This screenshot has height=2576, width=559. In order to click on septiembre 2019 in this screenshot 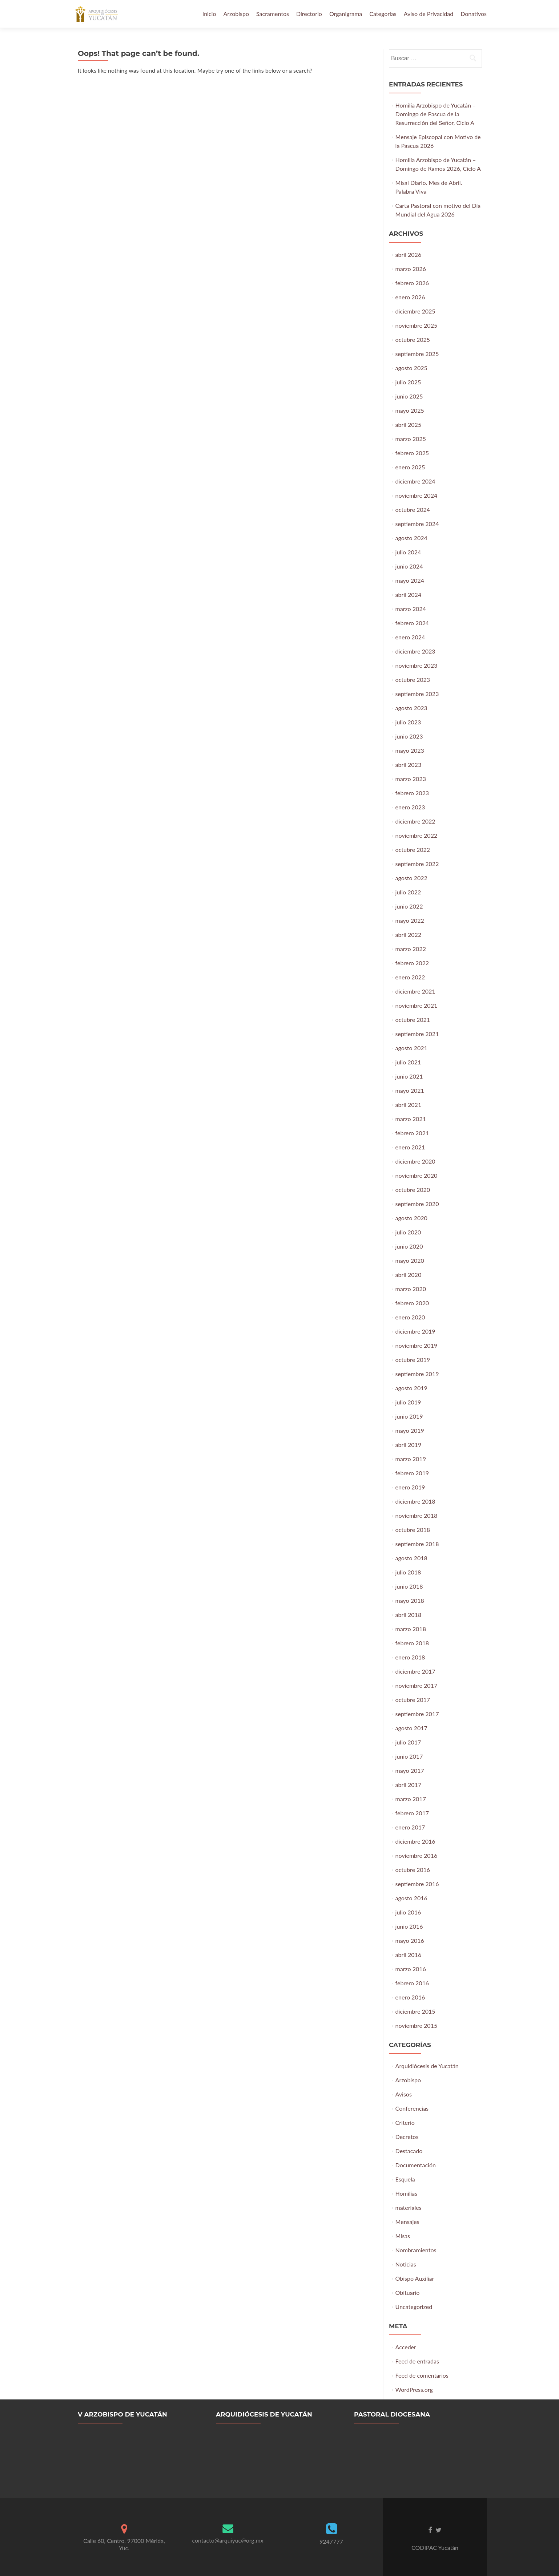, I will do `click(417, 1373)`.